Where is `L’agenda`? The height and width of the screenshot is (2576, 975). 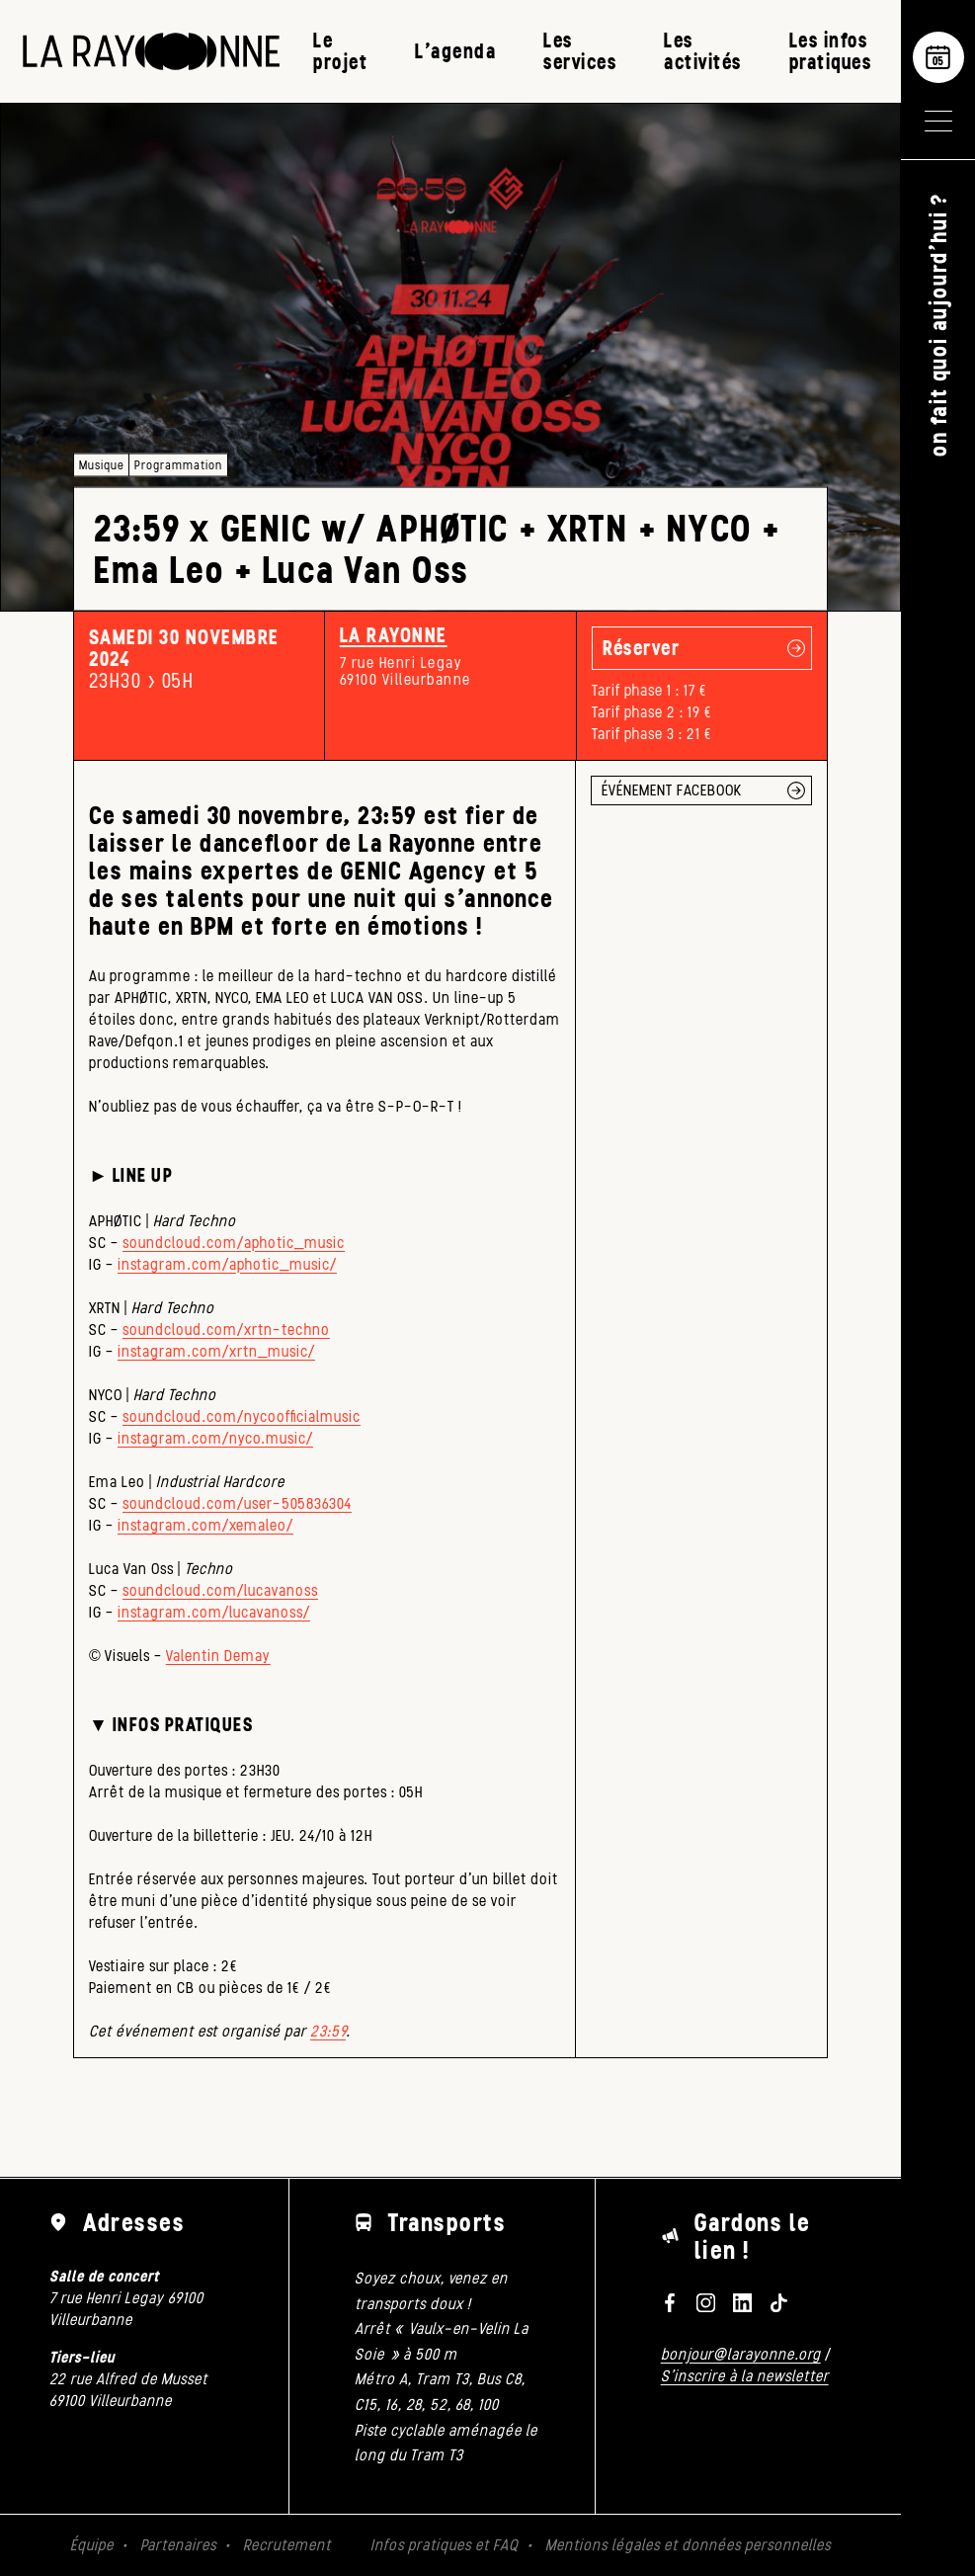
L’agenda is located at coordinates (455, 51).